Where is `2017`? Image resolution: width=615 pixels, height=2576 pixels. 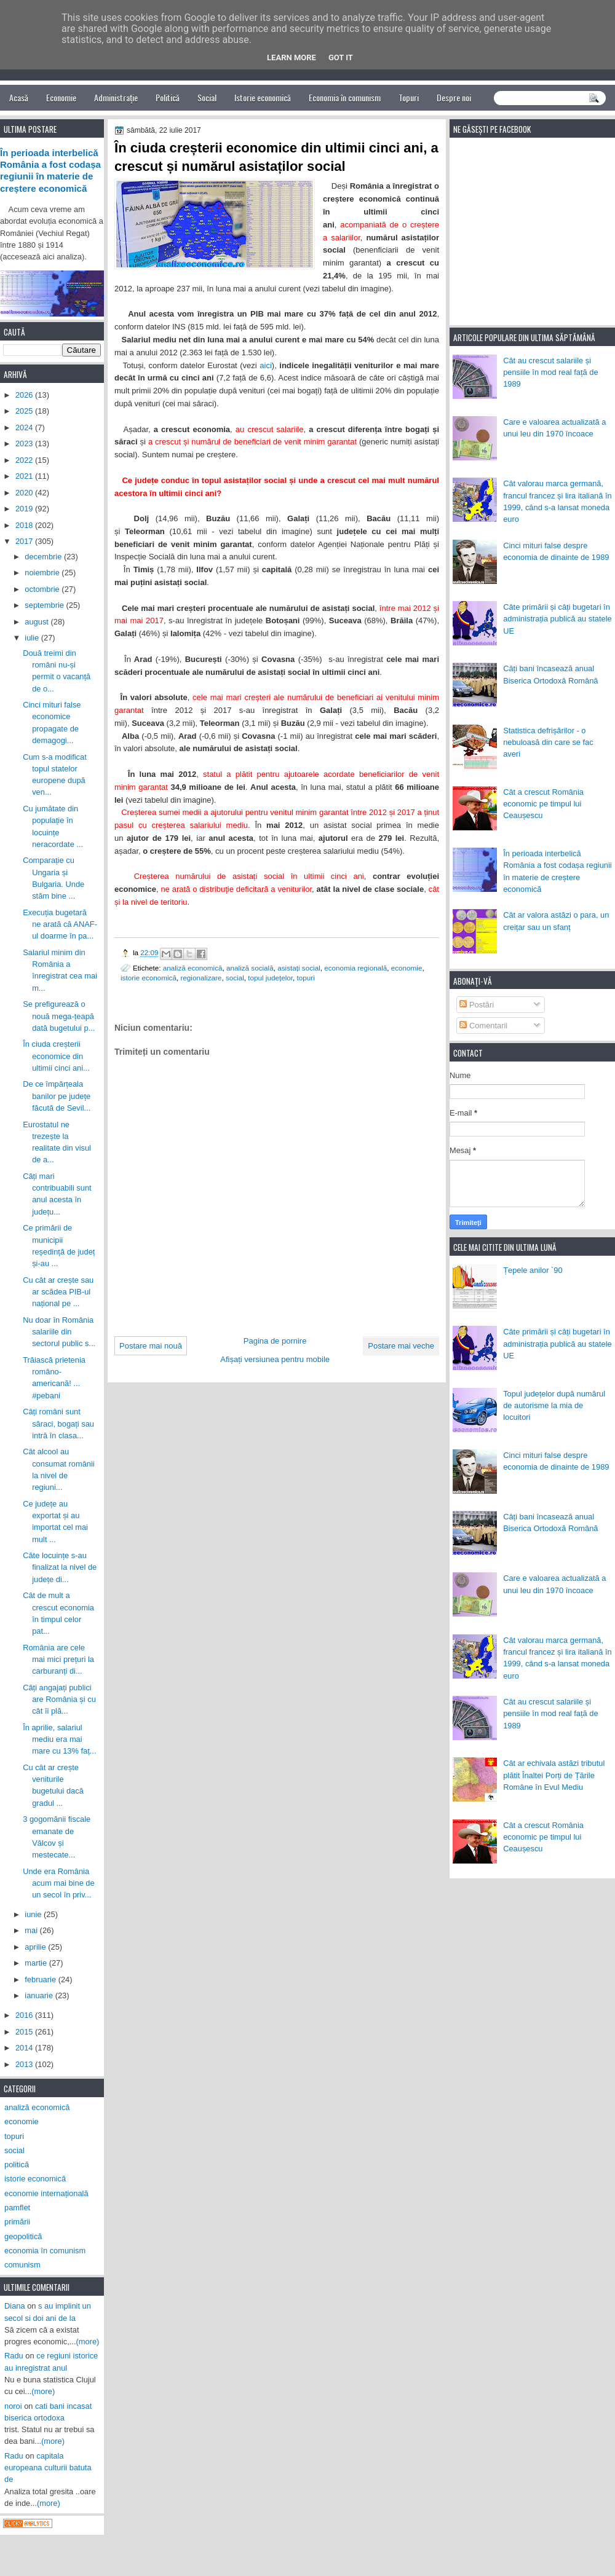
2017 is located at coordinates (25, 541).